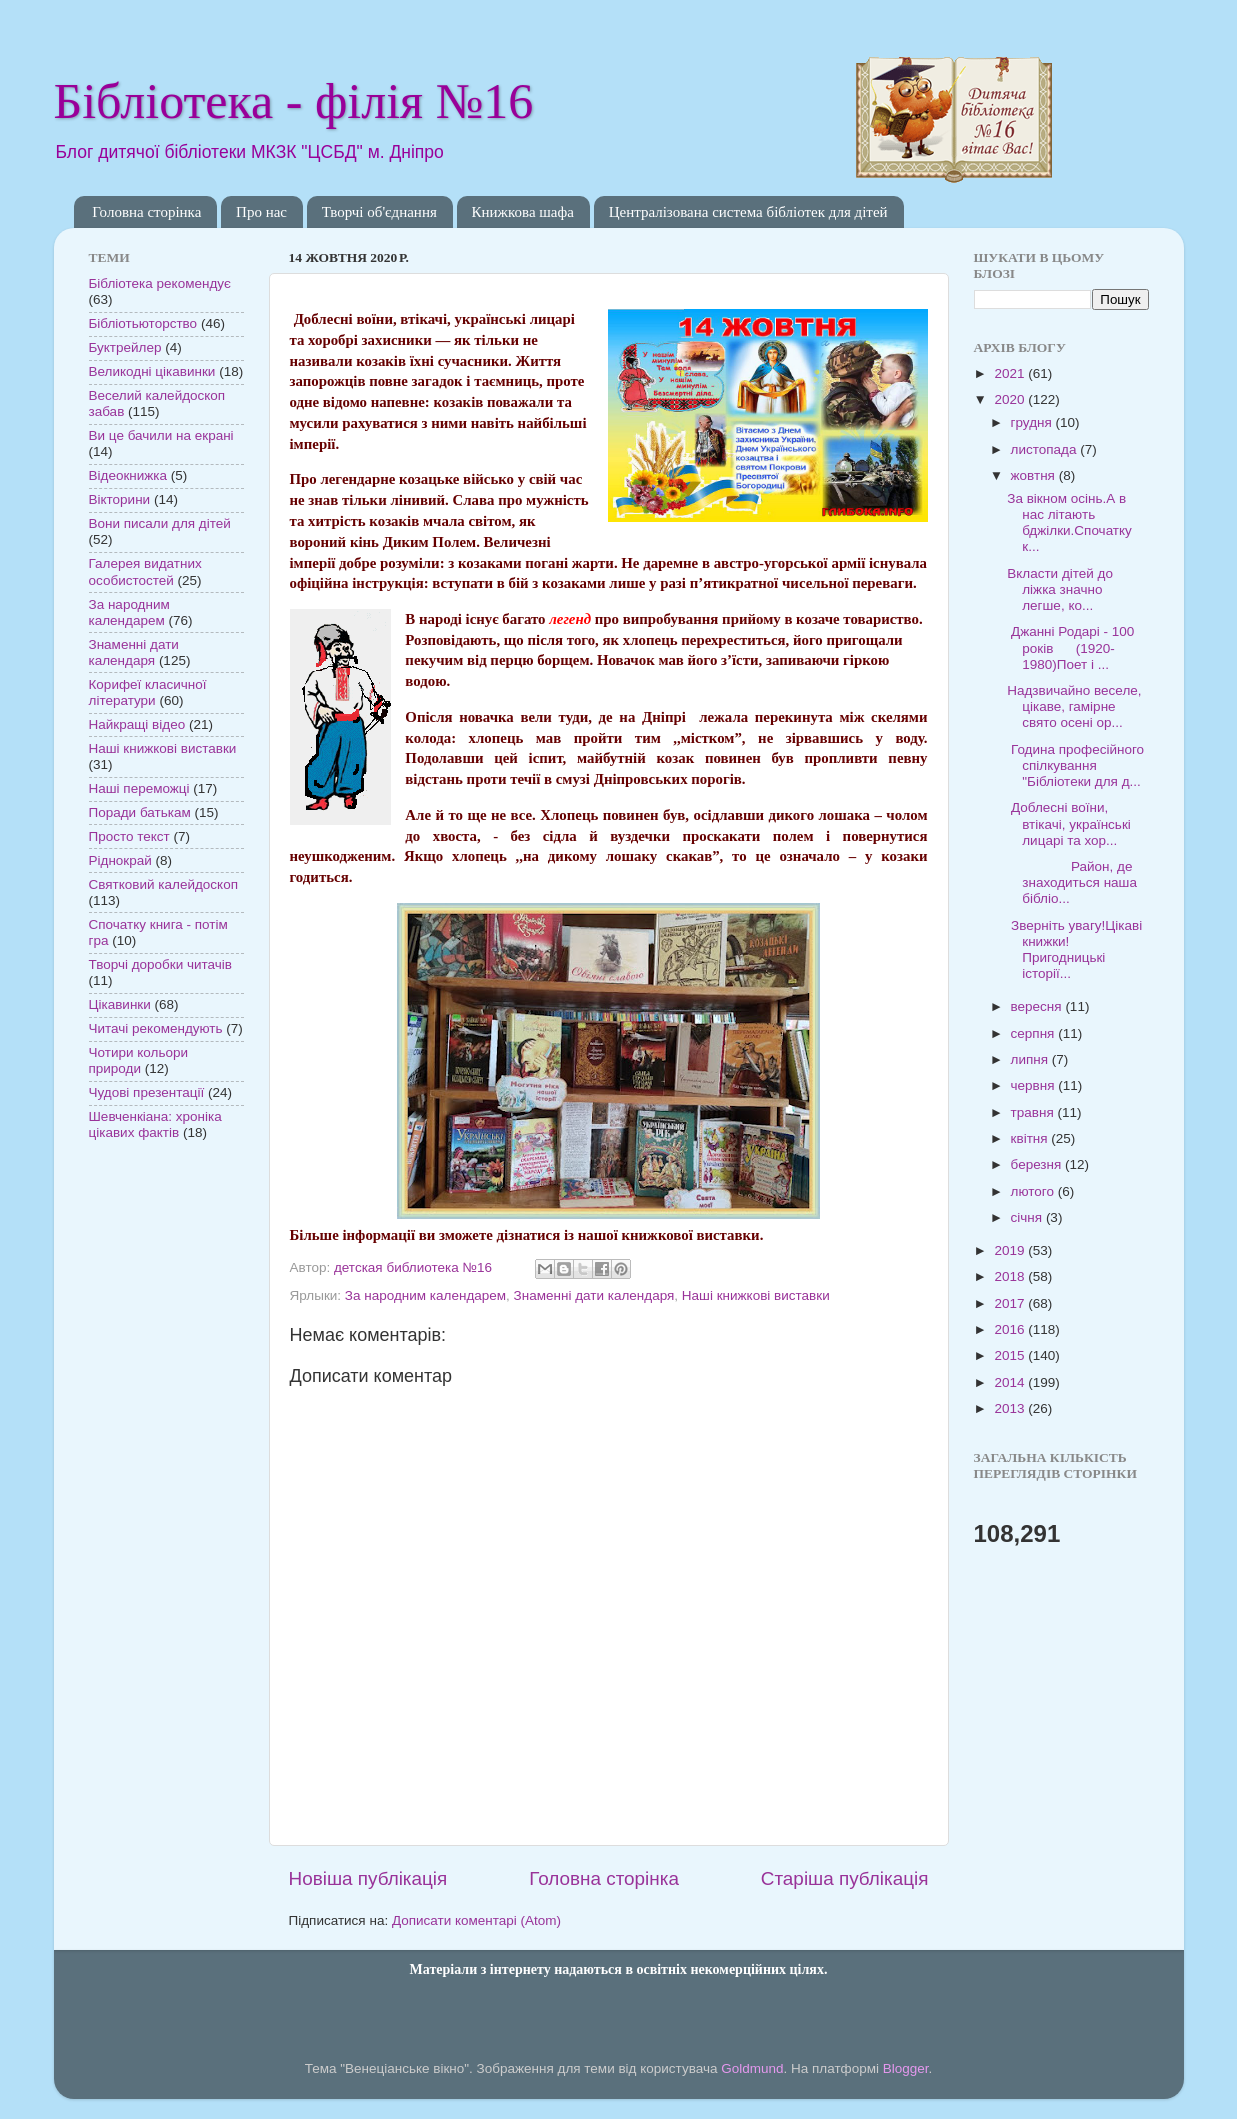 The image size is (1237, 2119). Describe the element at coordinates (128, 475) in the screenshot. I see `Відеокнижка` at that location.